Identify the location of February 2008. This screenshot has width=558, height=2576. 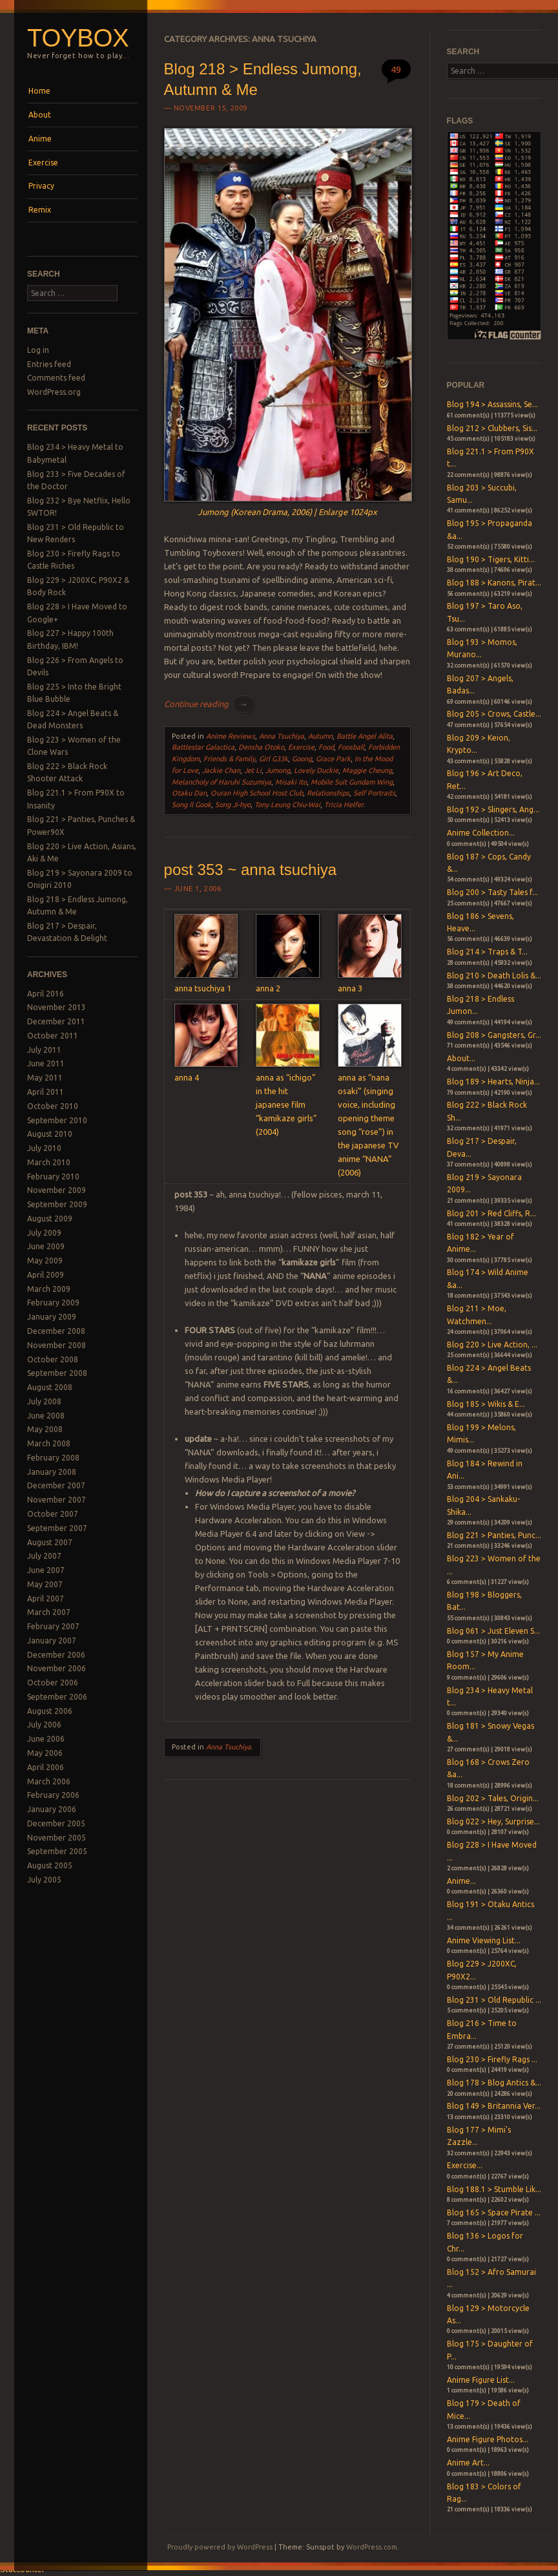
(53, 1457).